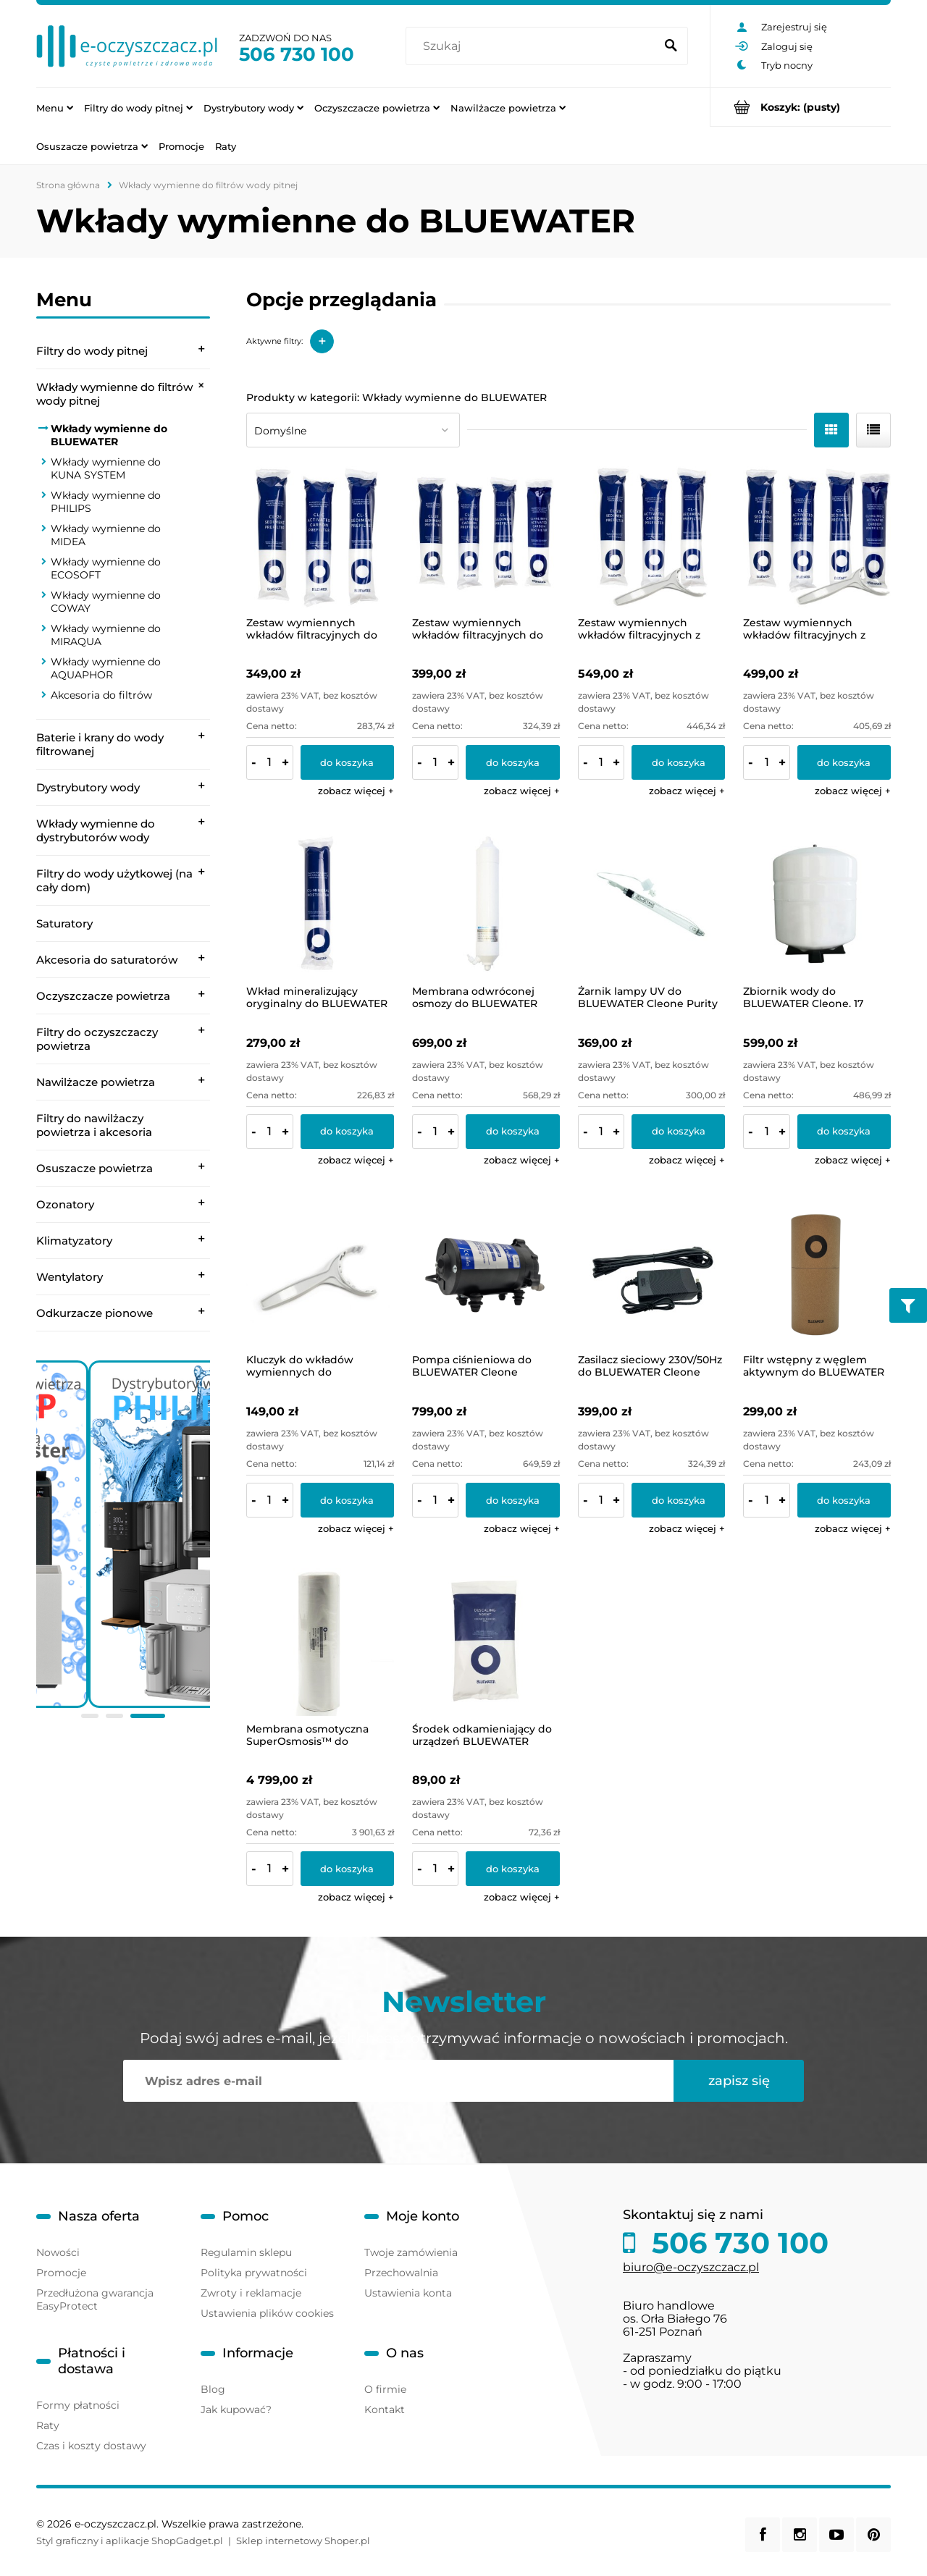 The width and height of the screenshot is (927, 2576). I want to click on Blog, so click(213, 2389).